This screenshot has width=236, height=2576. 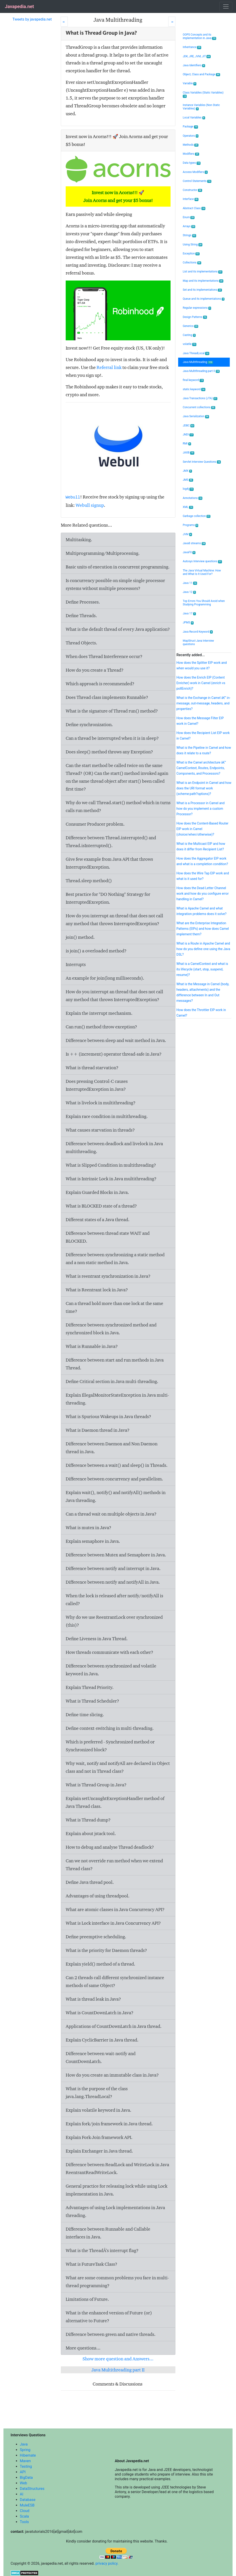 I want to click on MapStruct Java Interview questions, so click(x=198, y=642).